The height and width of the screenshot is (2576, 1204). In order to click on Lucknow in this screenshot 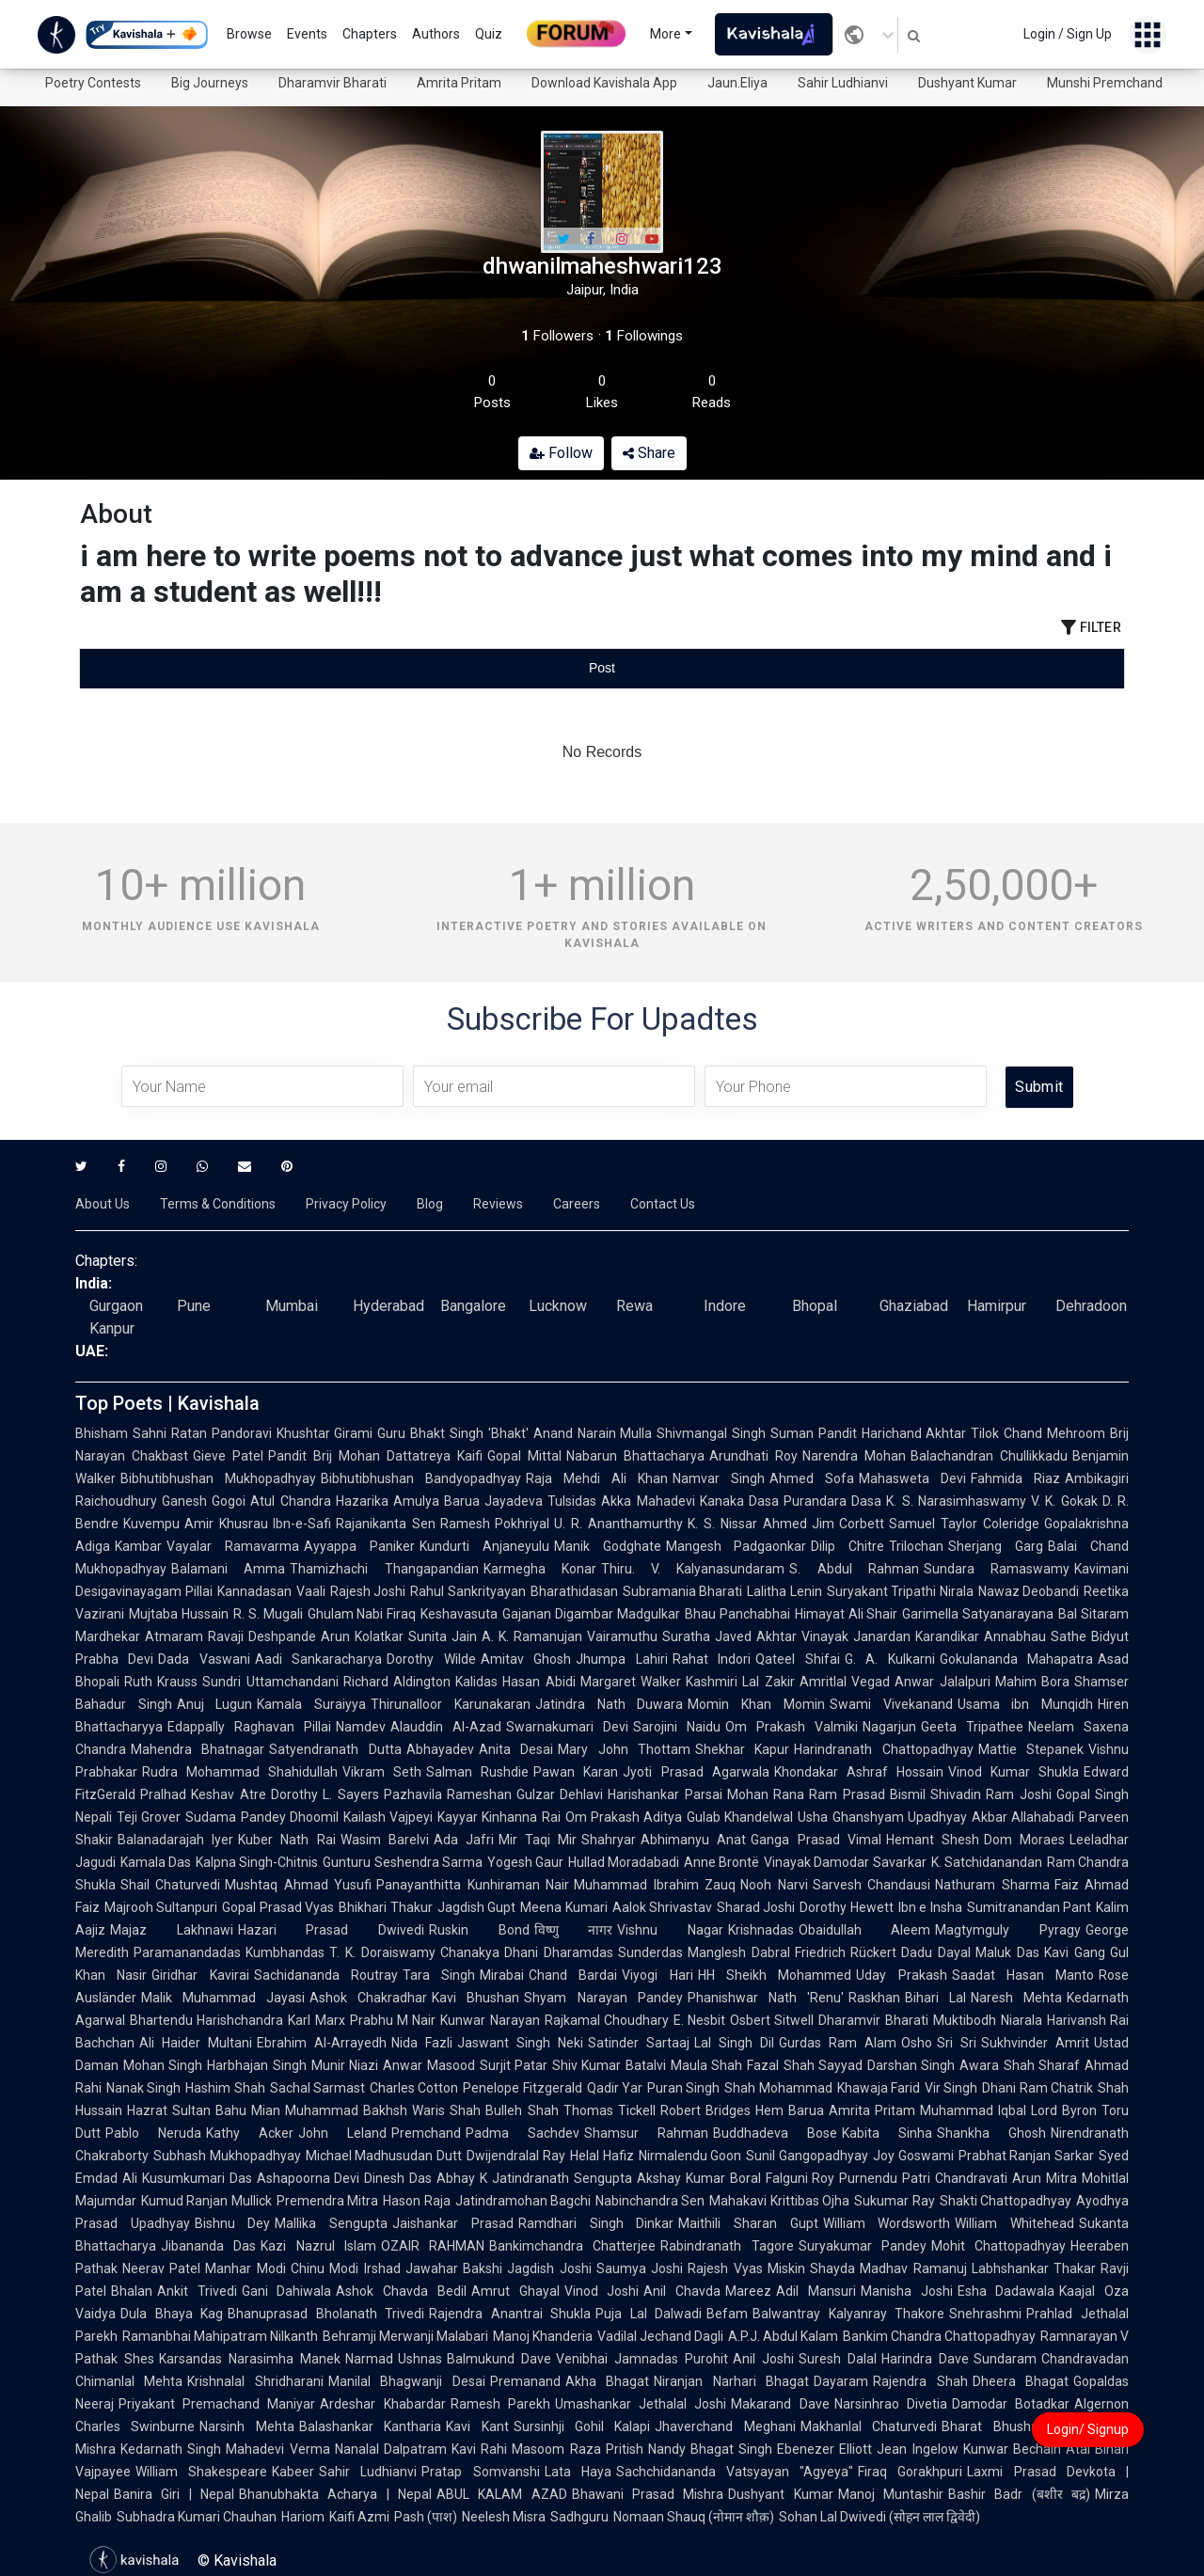, I will do `click(558, 1306)`.